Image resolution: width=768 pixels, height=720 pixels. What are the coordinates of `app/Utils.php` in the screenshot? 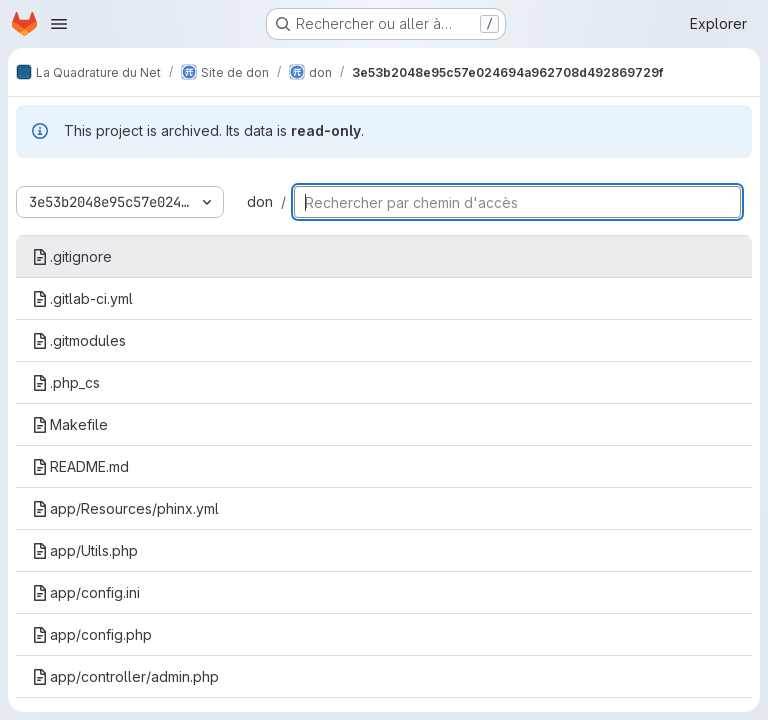 It's located at (85, 550).